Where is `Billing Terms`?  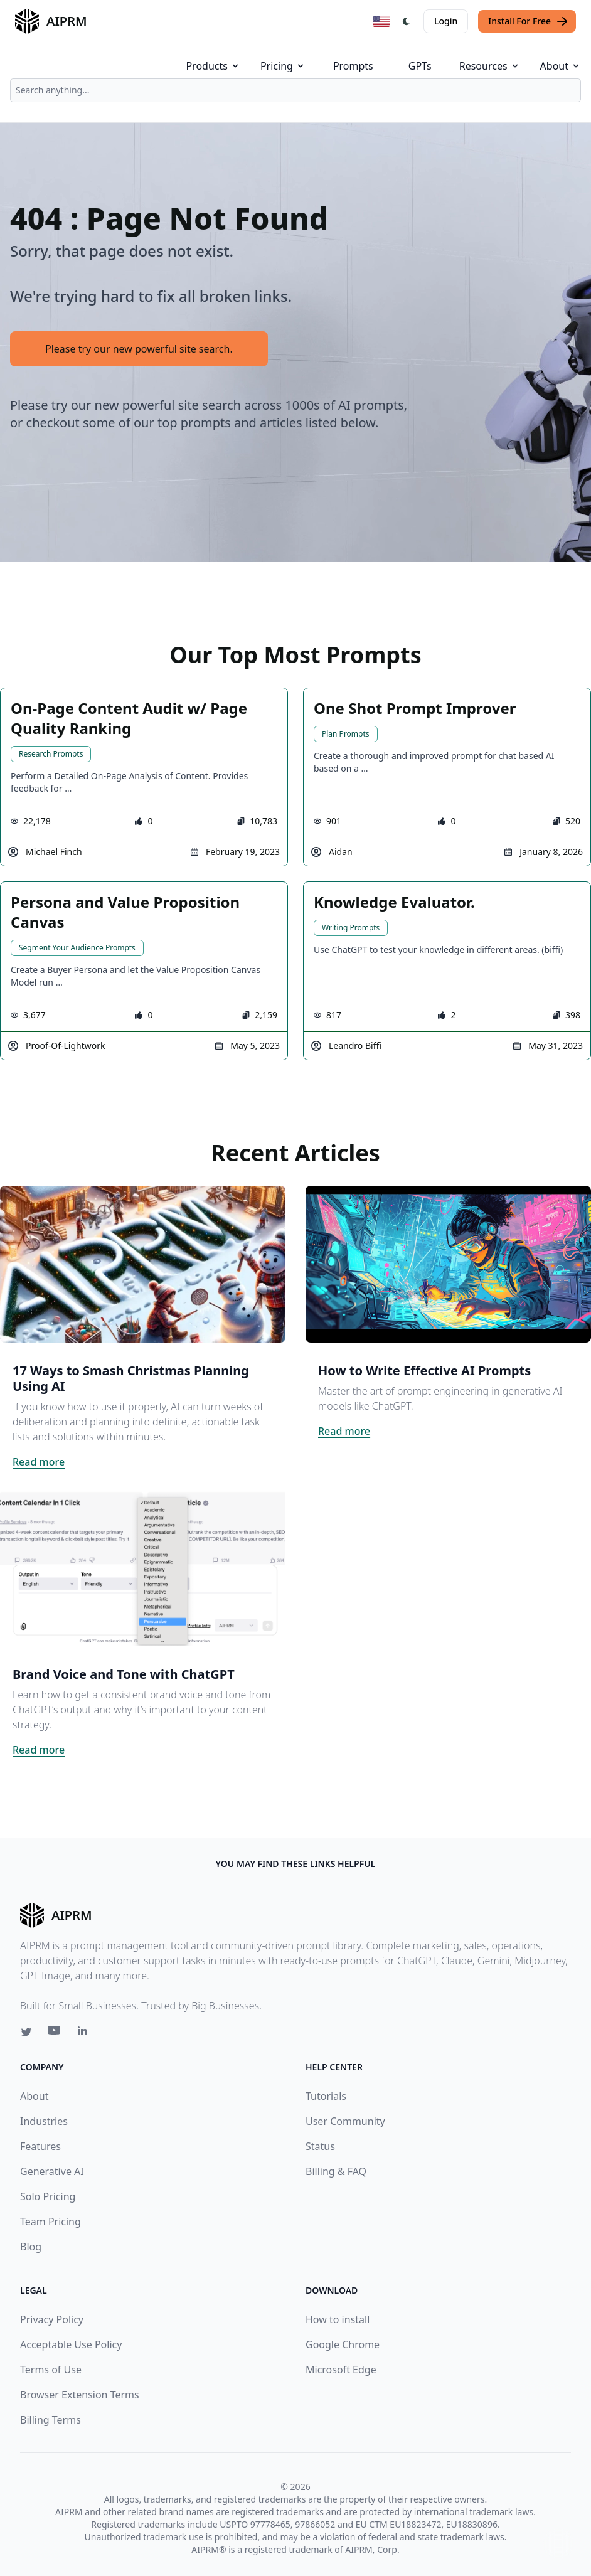
Billing Terms is located at coordinates (50, 2420).